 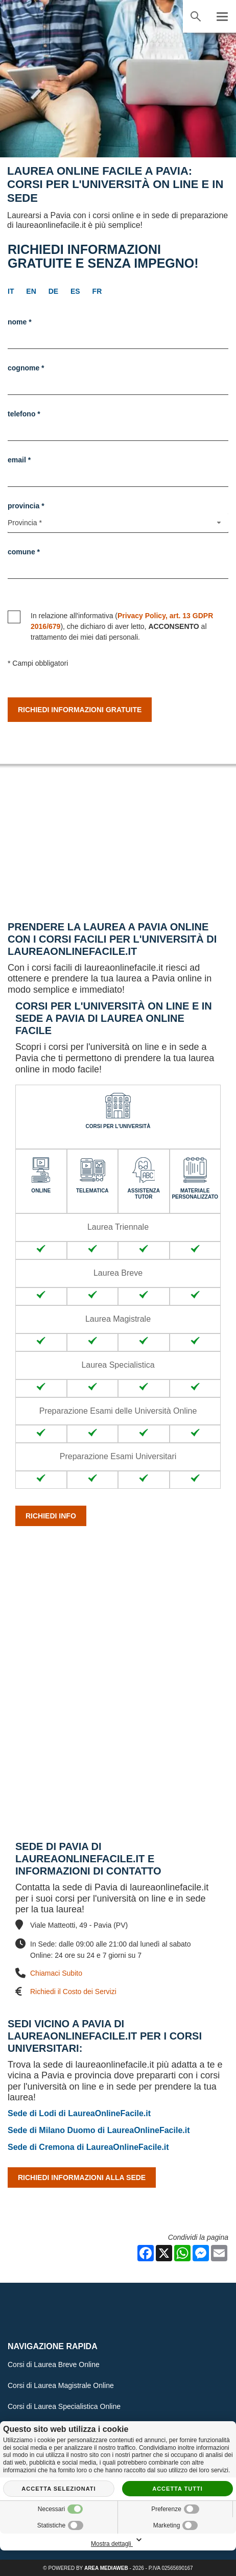 What do you see at coordinates (97, 291) in the screenshot?
I see `fr` at bounding box center [97, 291].